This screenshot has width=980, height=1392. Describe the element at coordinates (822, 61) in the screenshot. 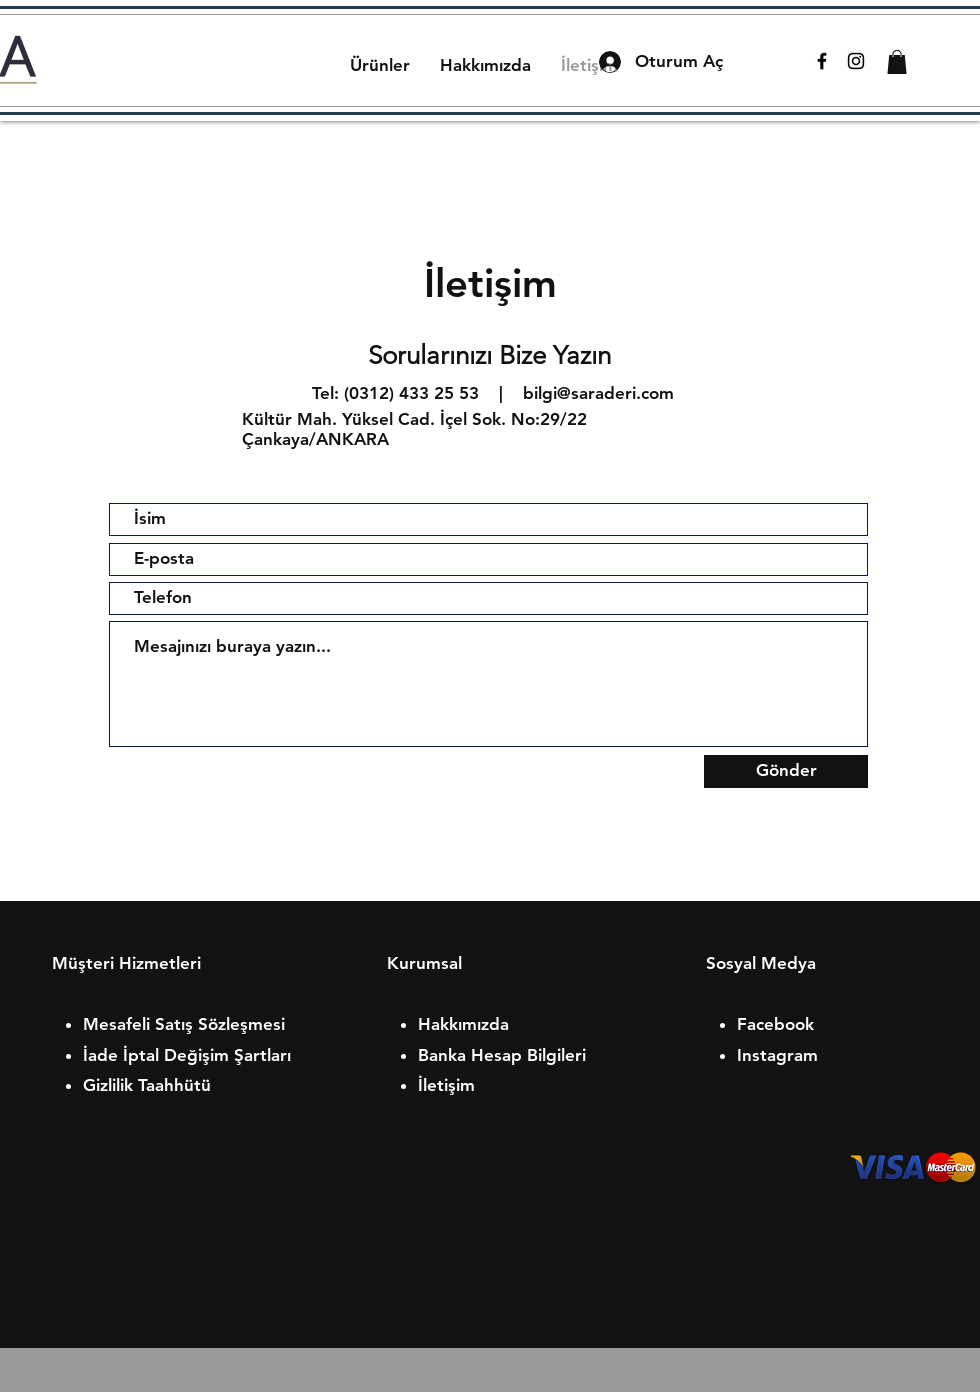

I see `[Black Facebook Icon]` at that location.